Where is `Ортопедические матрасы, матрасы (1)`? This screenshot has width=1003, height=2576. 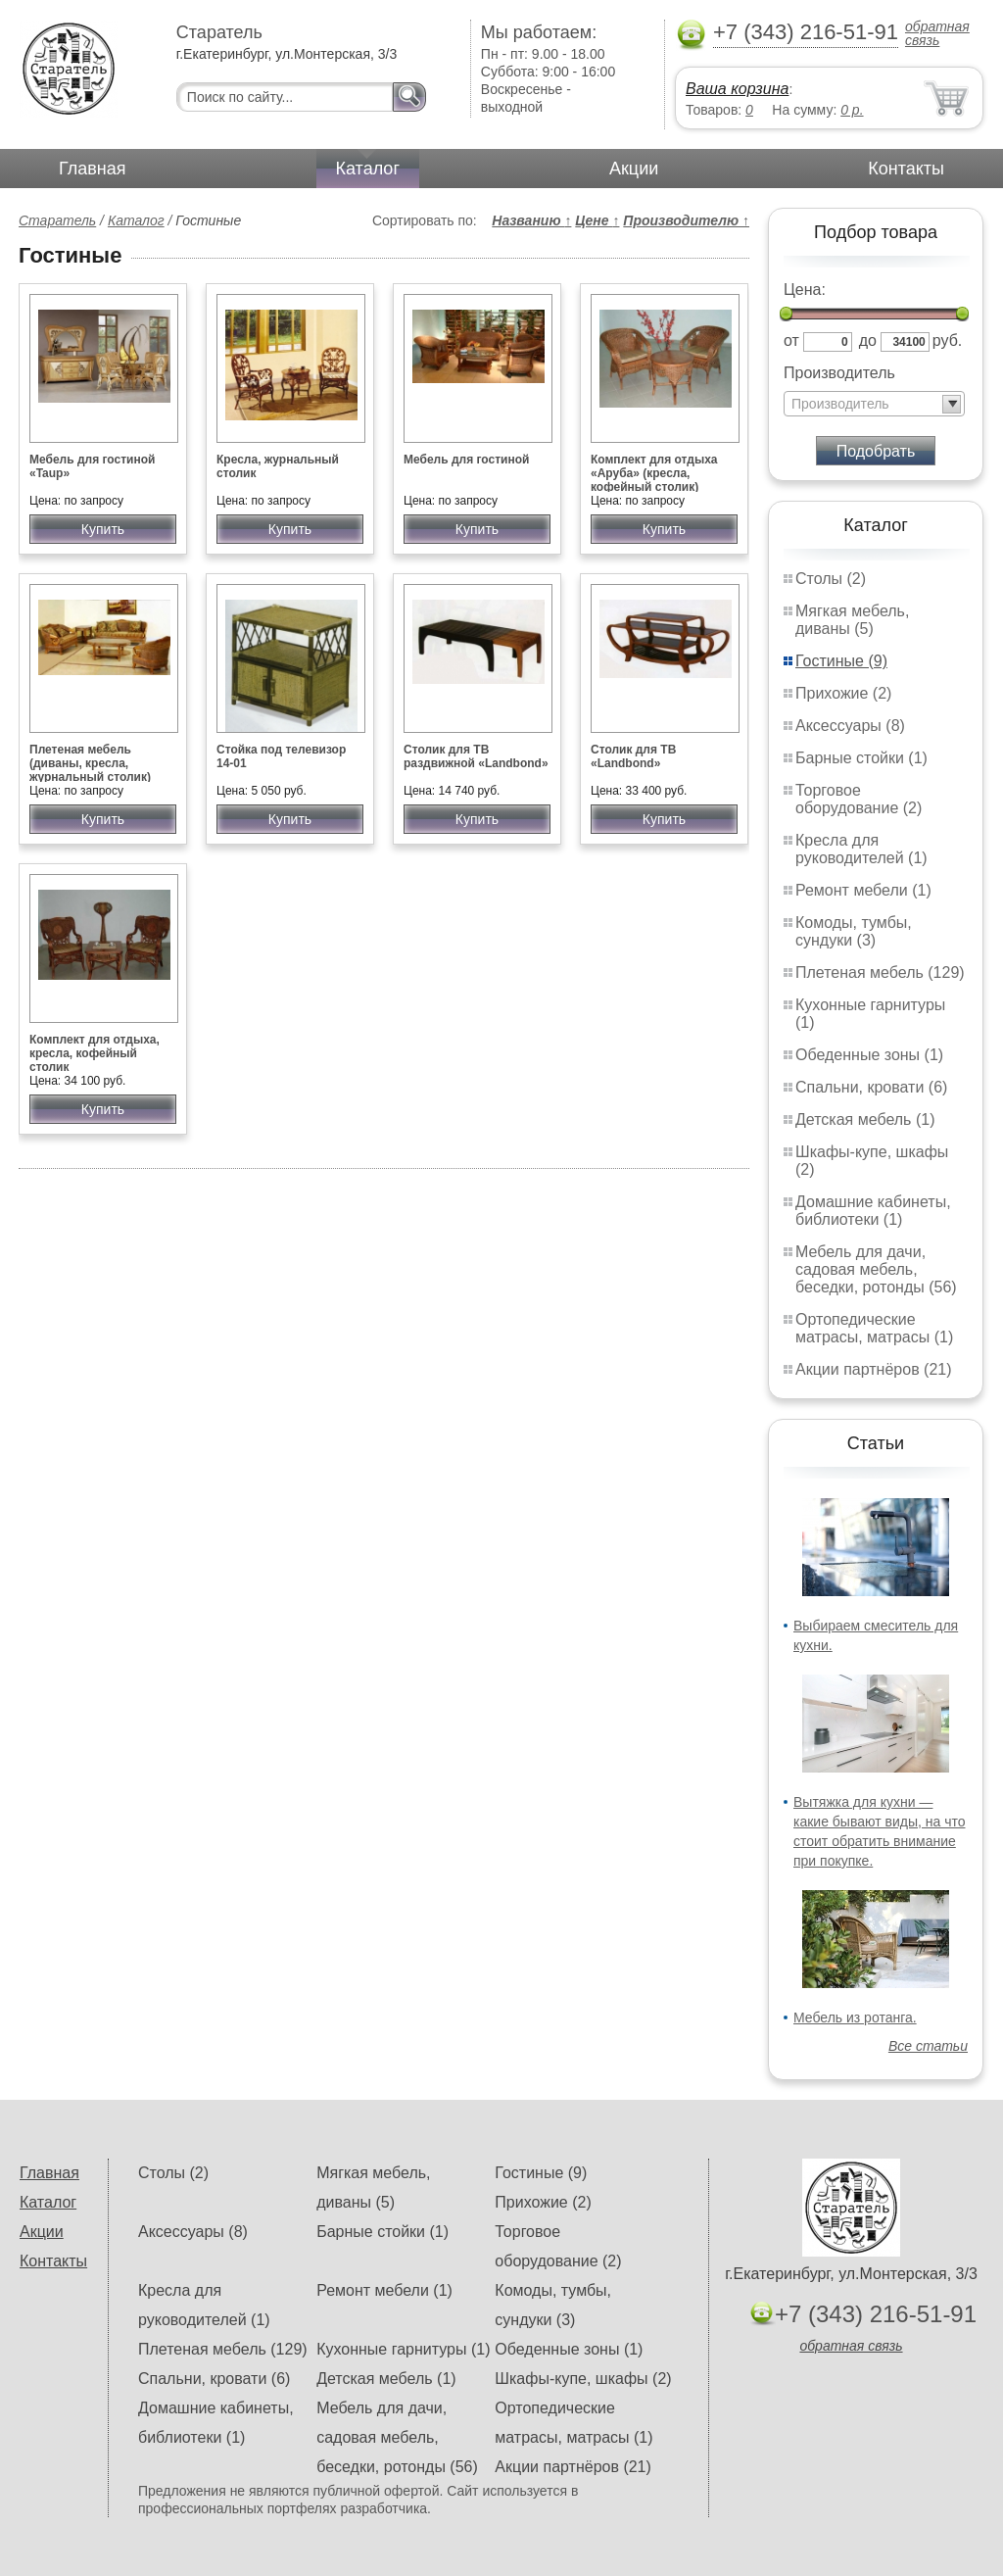 Ортопедические матрасы, матрасы (1) is located at coordinates (874, 1328).